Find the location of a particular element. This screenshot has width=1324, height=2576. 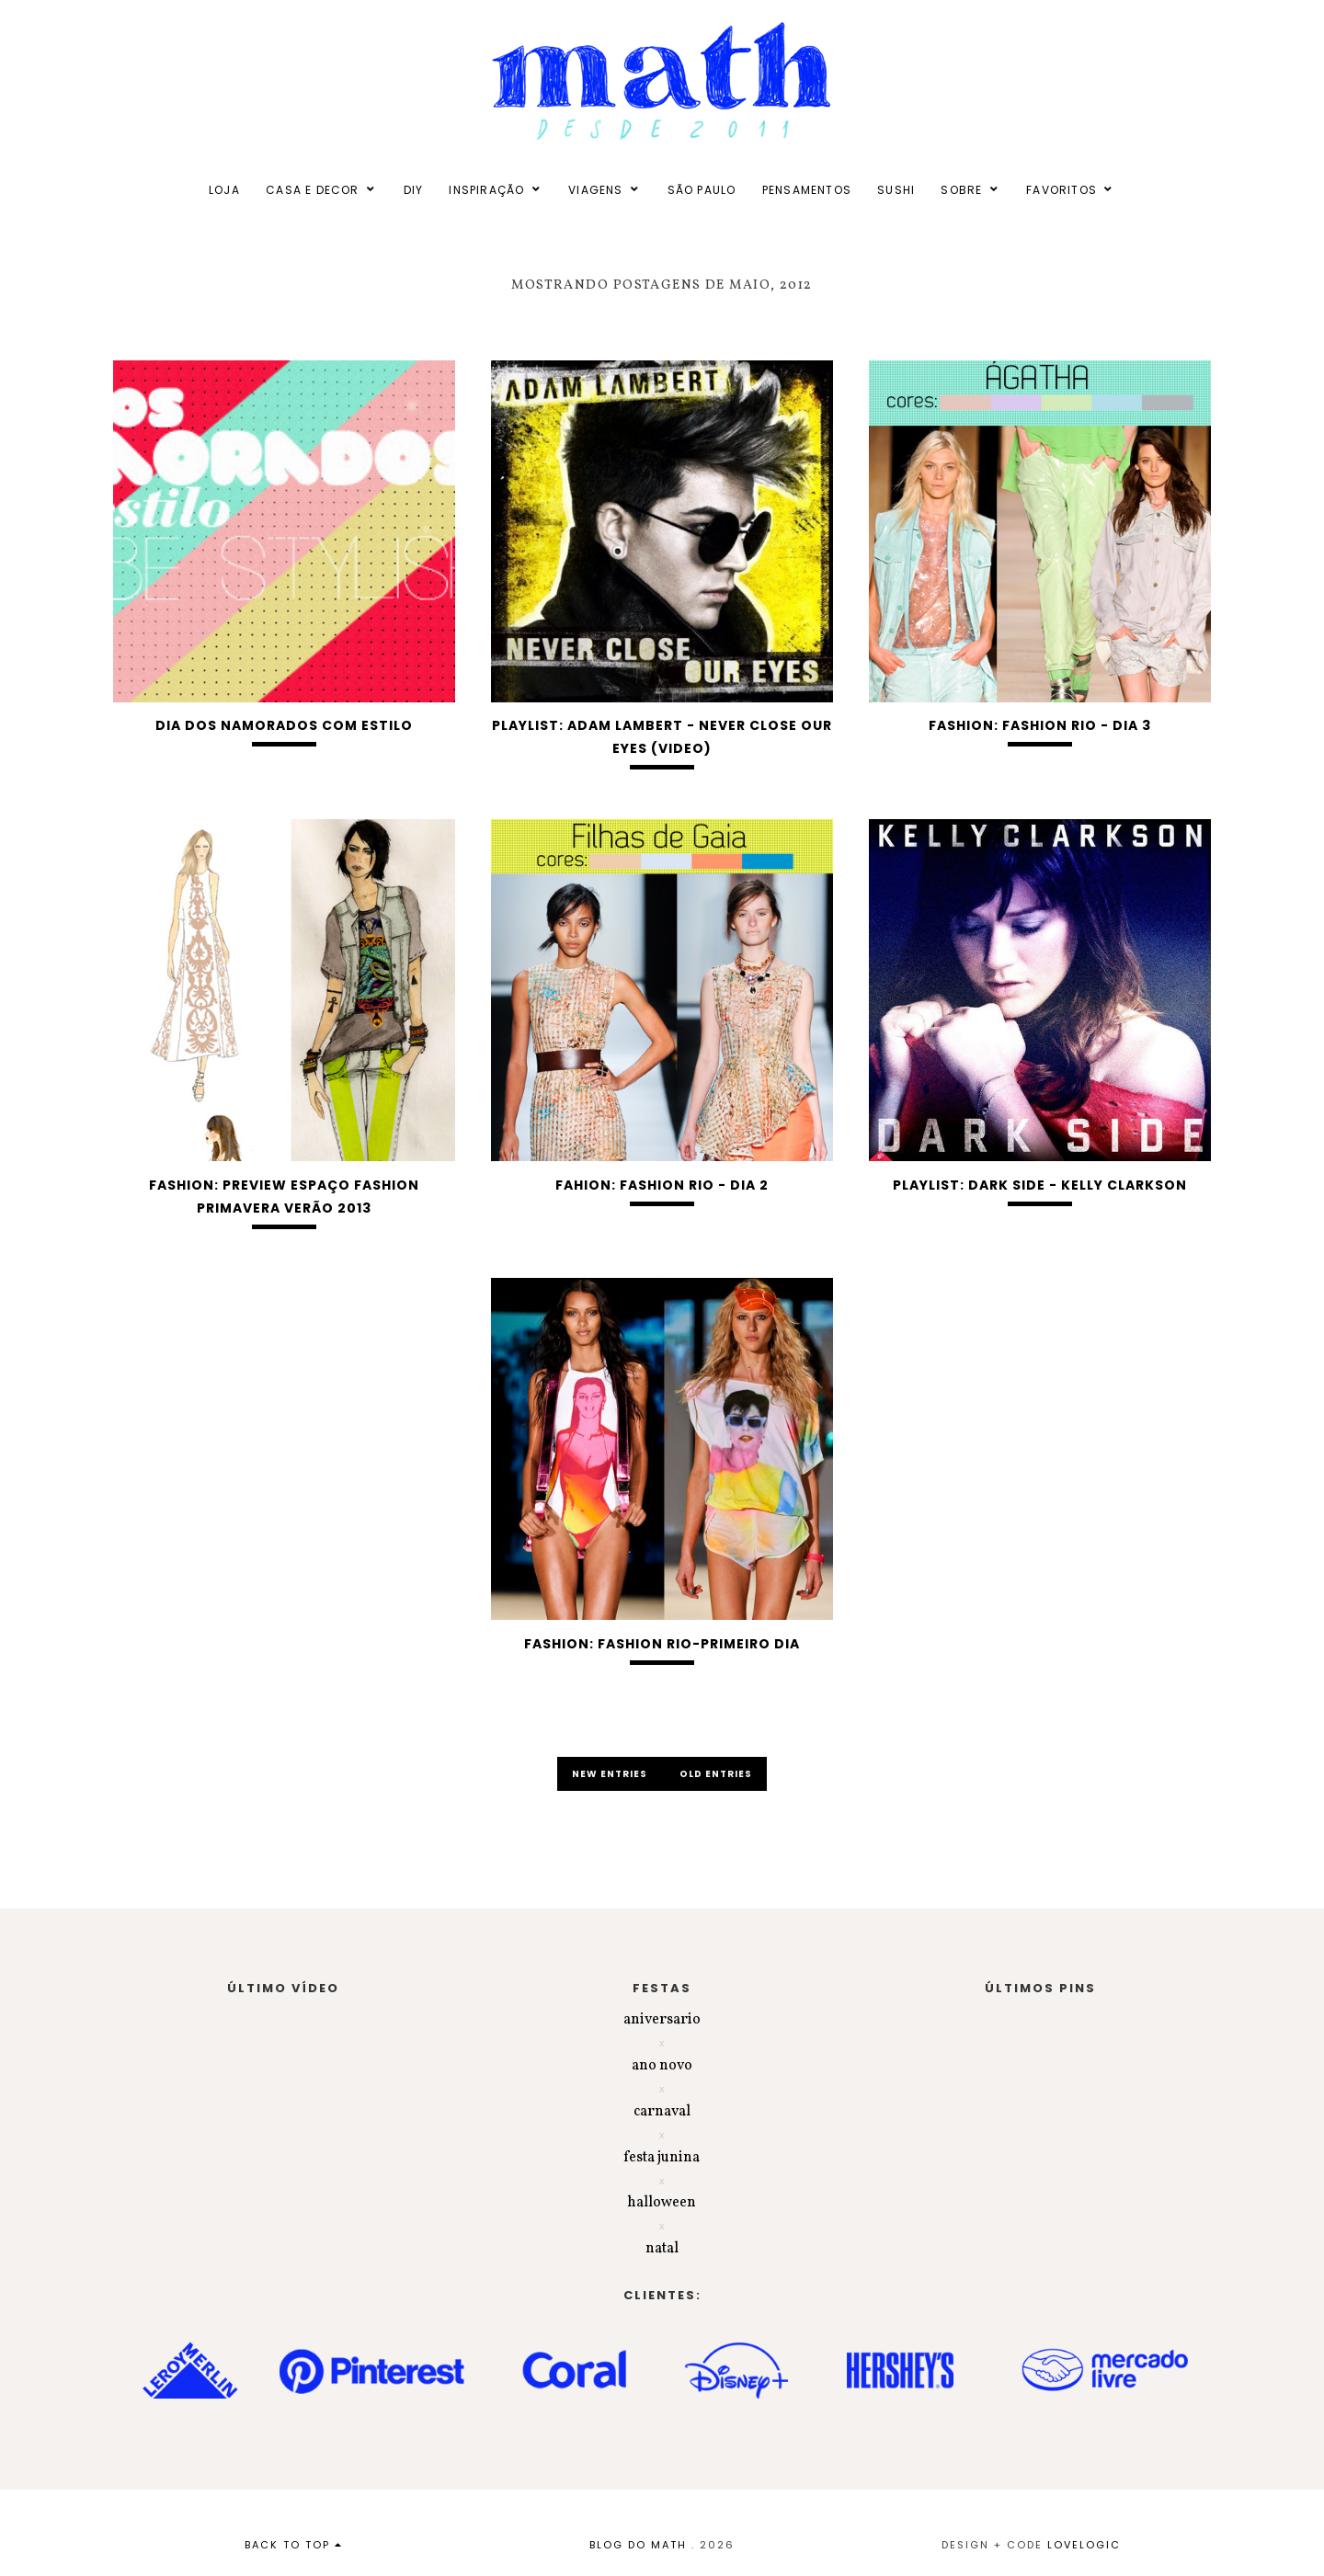

festa junina is located at coordinates (661, 2158).